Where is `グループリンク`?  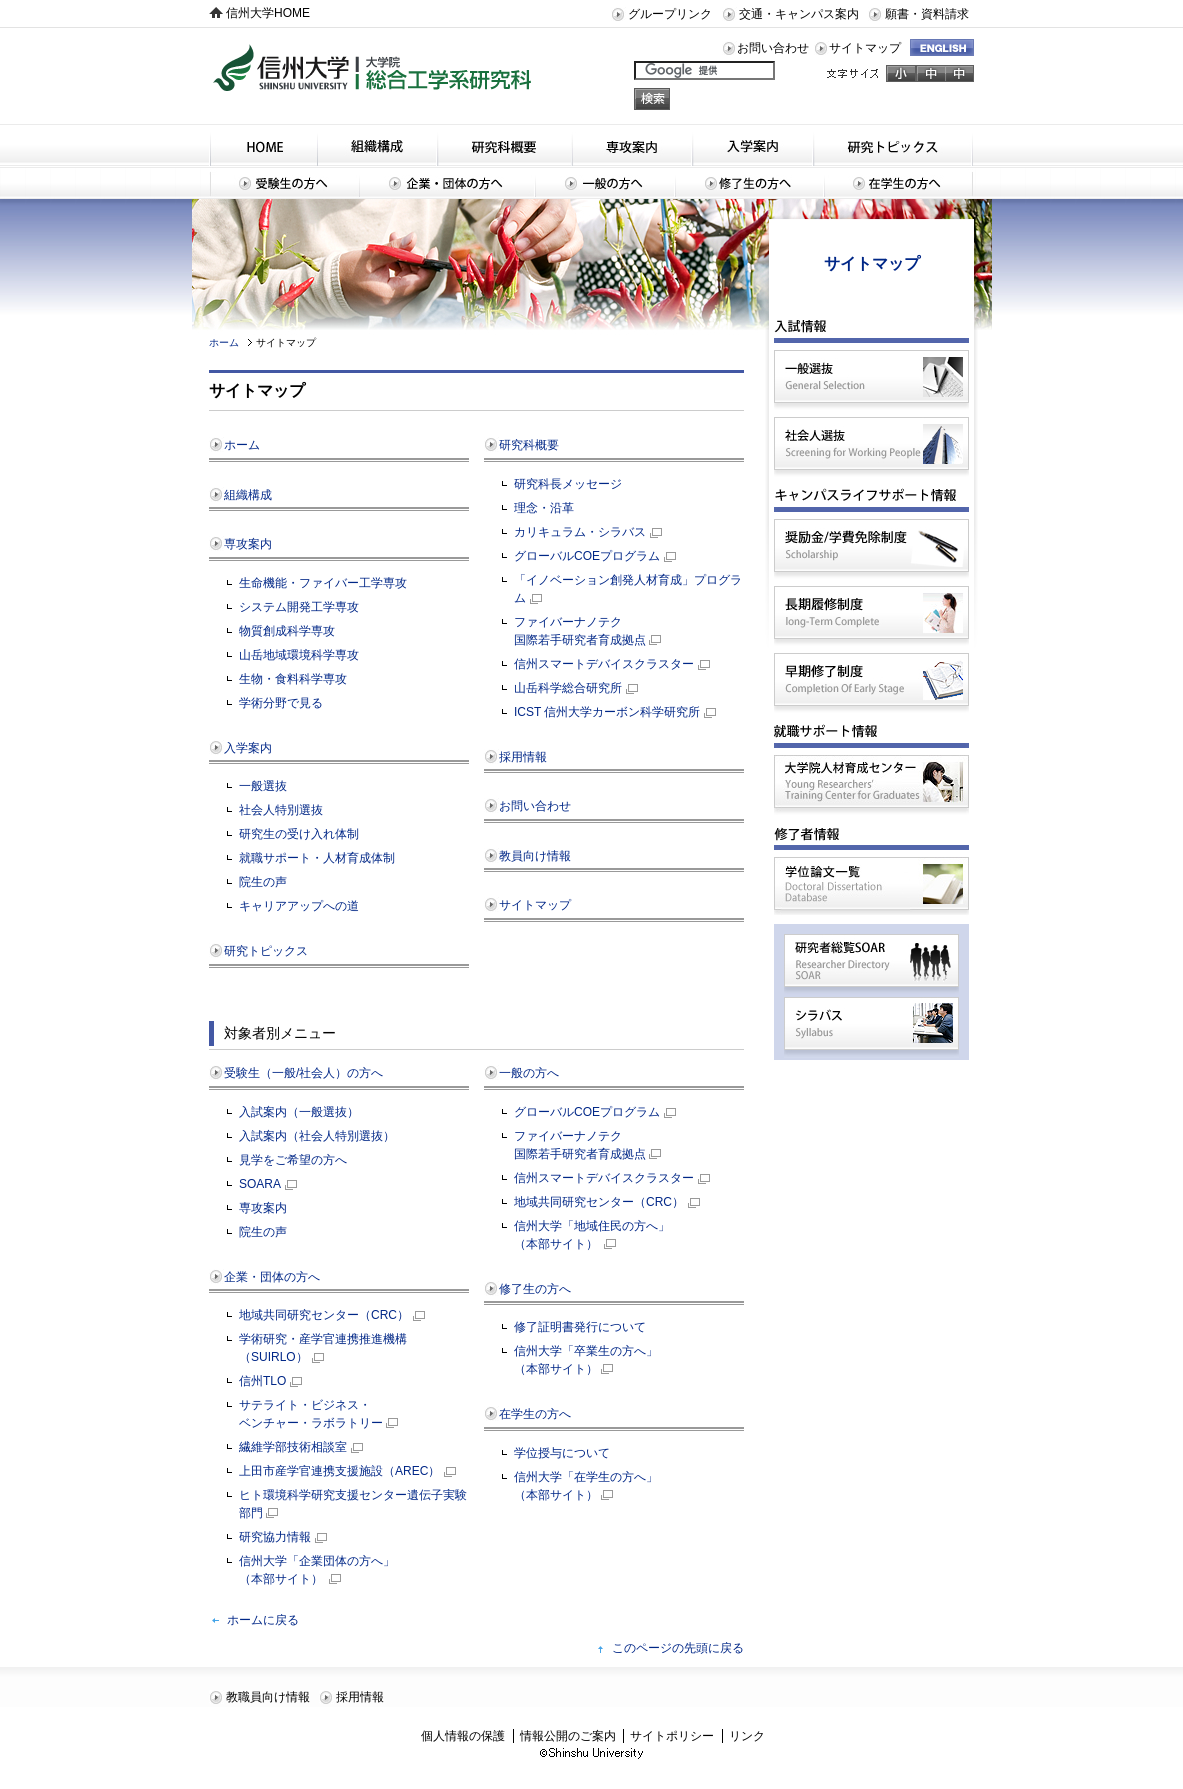
グループリンク is located at coordinates (670, 14).